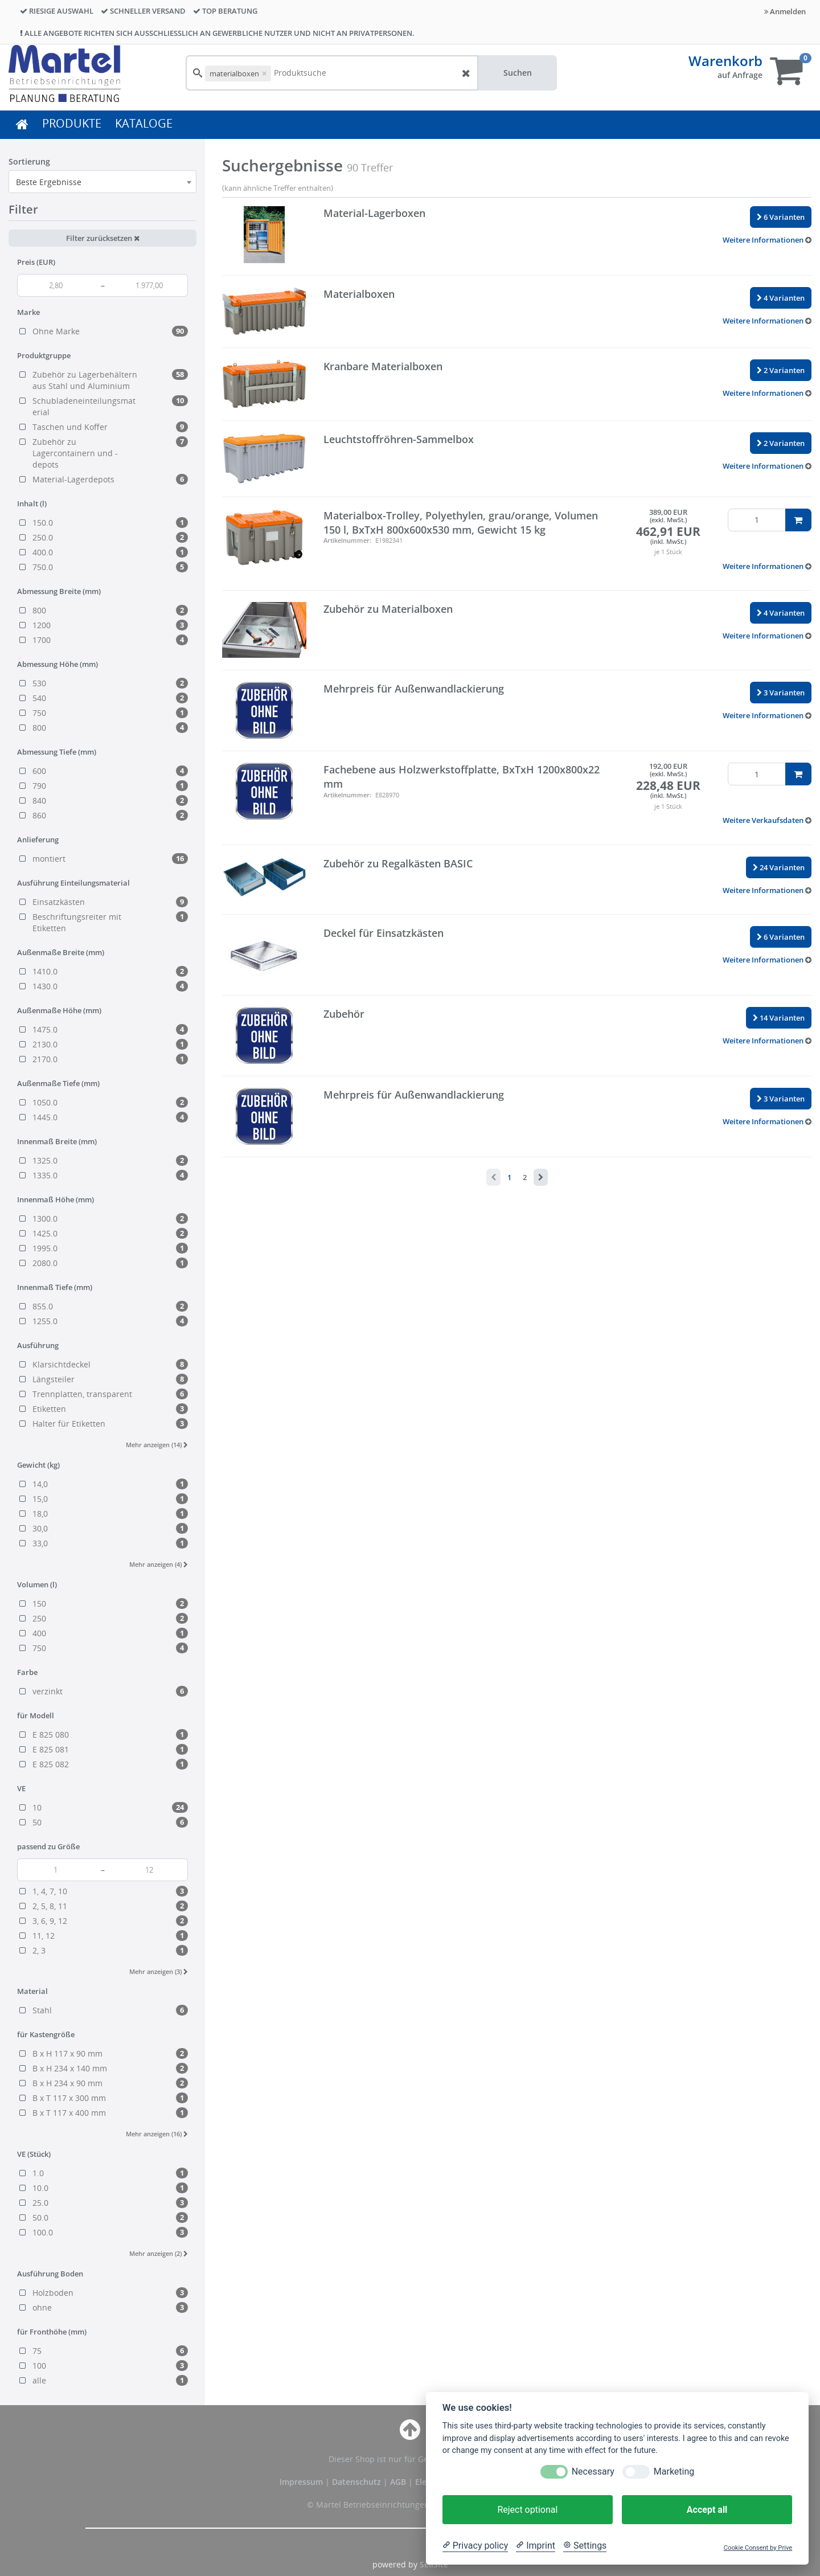 This screenshot has height=2576, width=820. Describe the element at coordinates (593, 2471) in the screenshot. I see `Necessary` at that location.